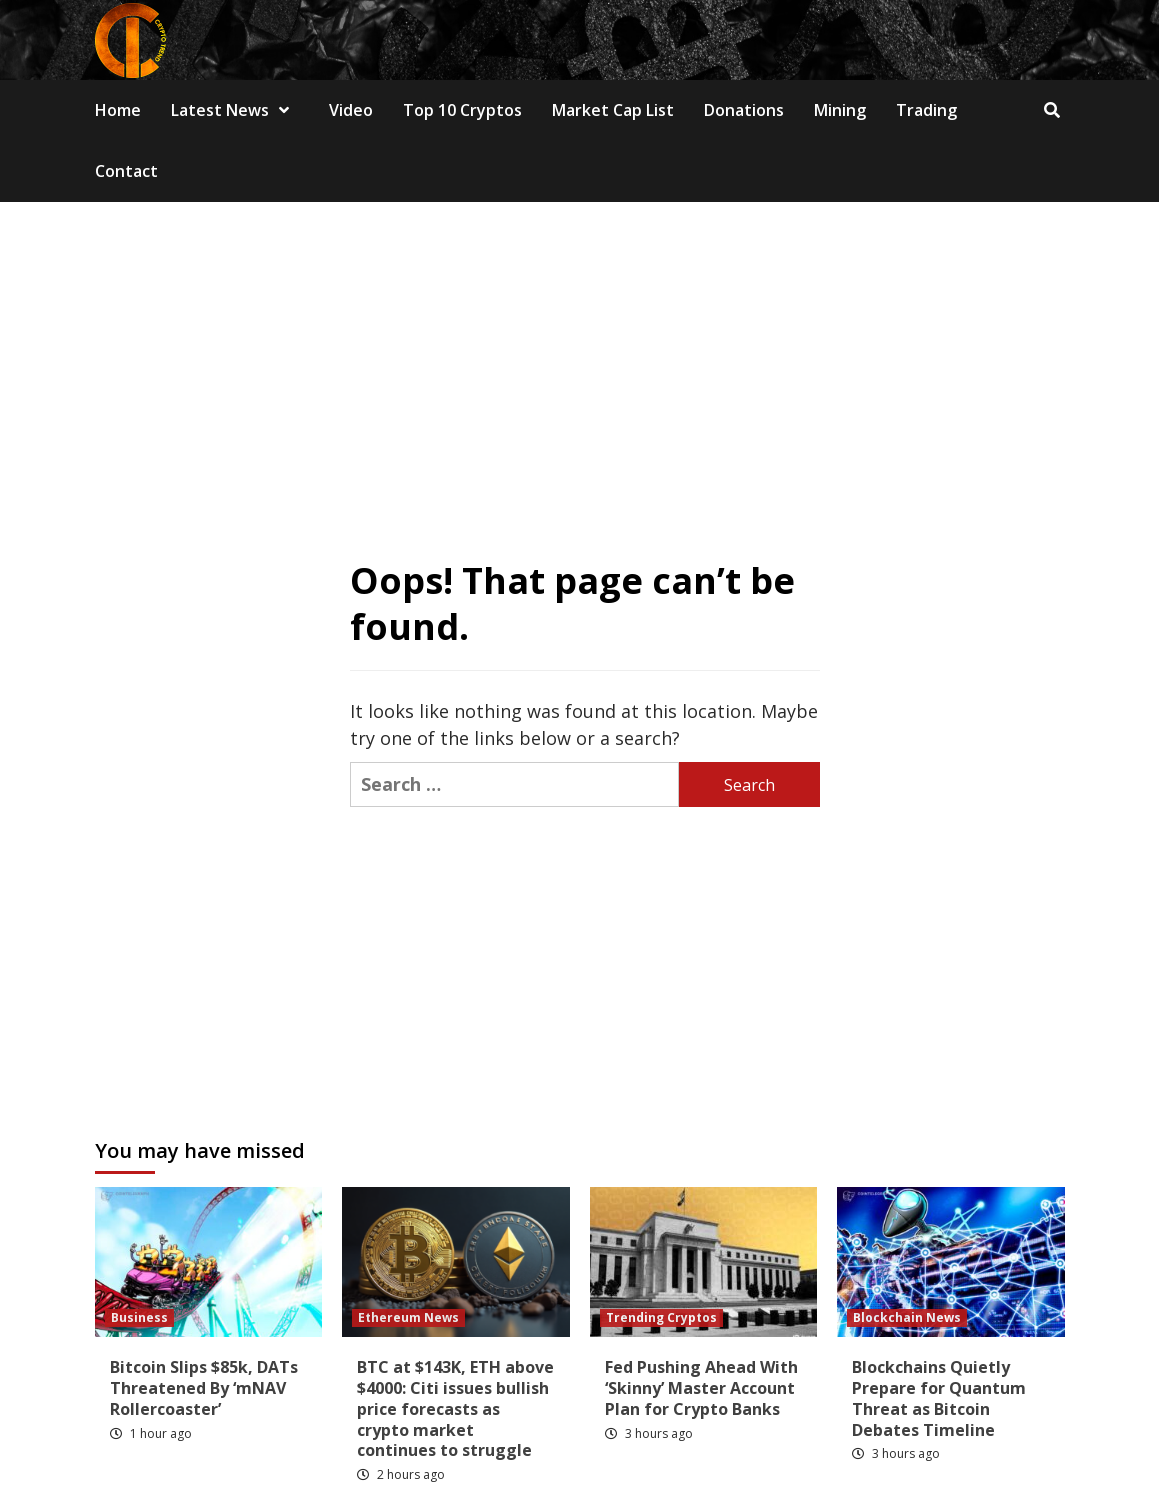 The image size is (1159, 1511). What do you see at coordinates (462, 110) in the screenshot?
I see `Top 10 Cryptos` at bounding box center [462, 110].